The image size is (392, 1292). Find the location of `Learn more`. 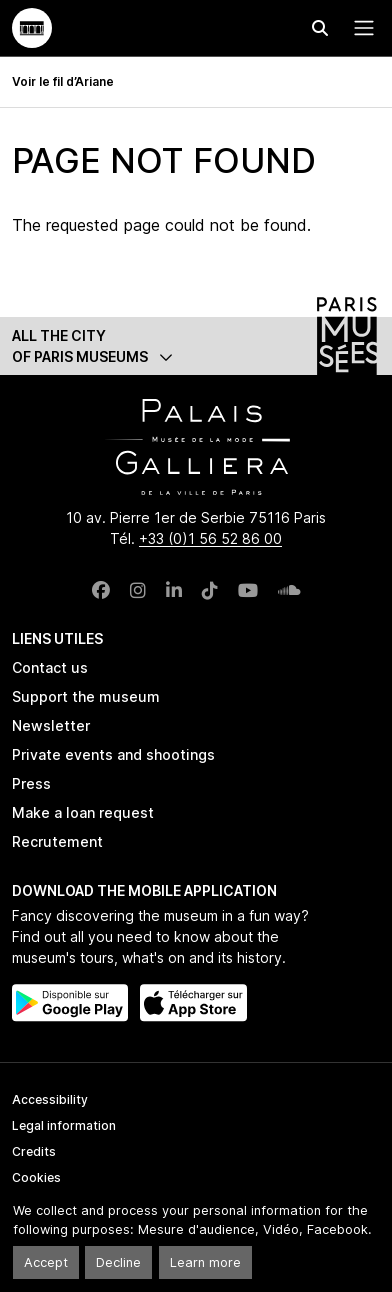

Learn more is located at coordinates (205, 1262).